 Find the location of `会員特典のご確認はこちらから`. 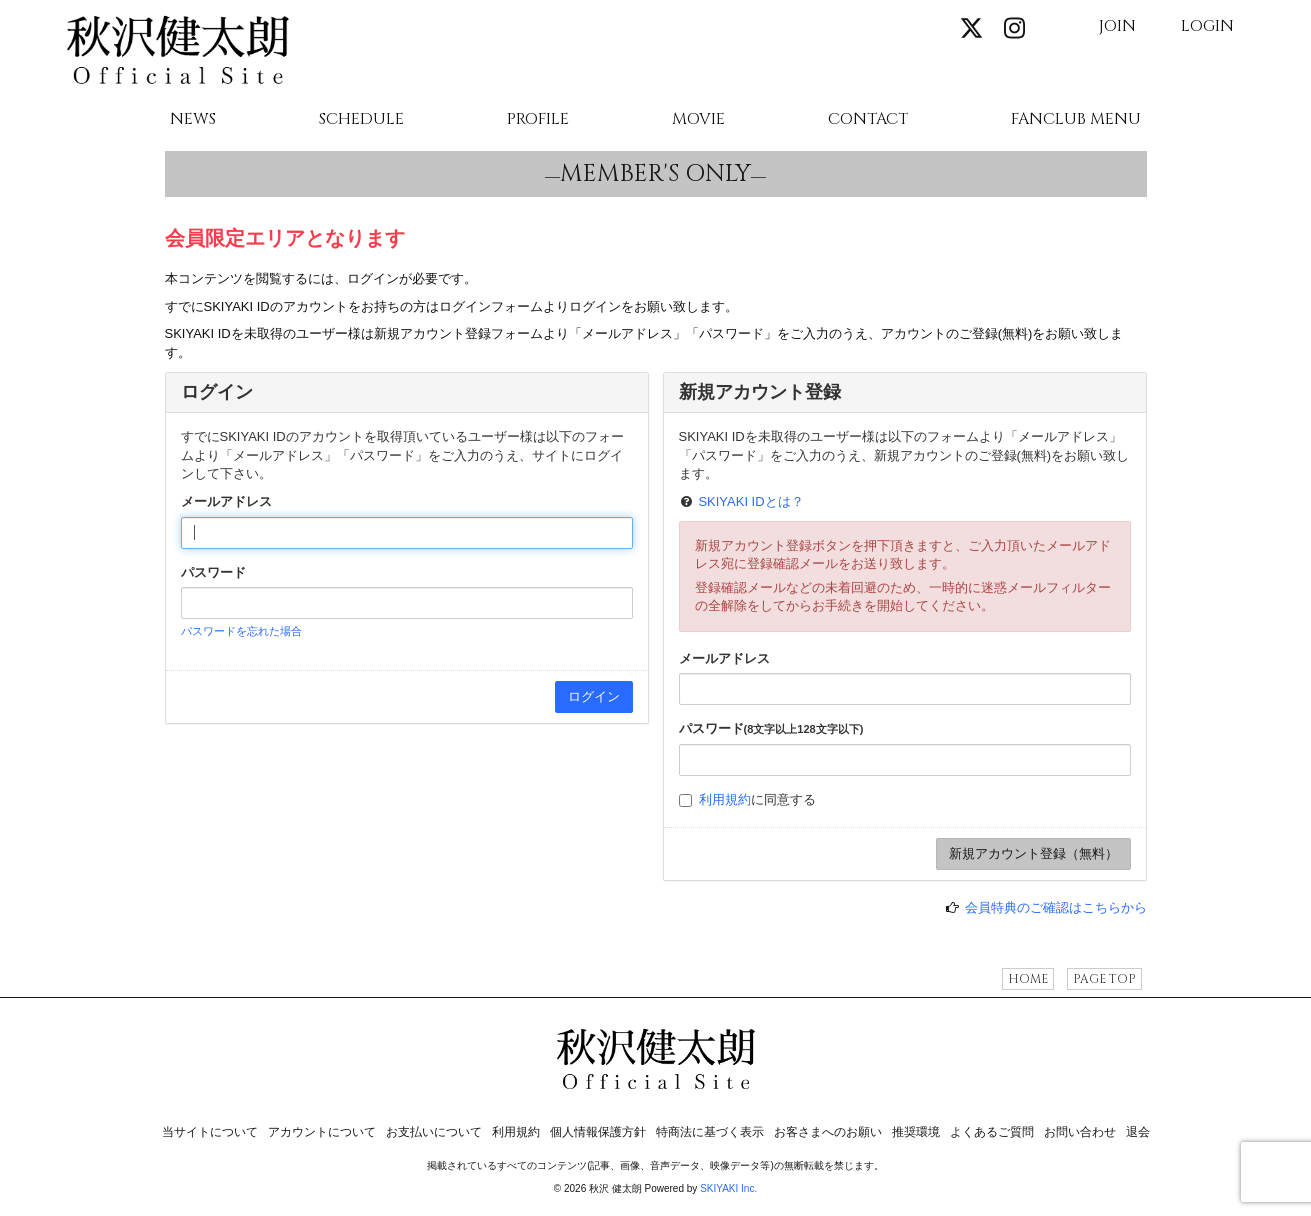

会員特典のご確認はこちらから is located at coordinates (1056, 907).